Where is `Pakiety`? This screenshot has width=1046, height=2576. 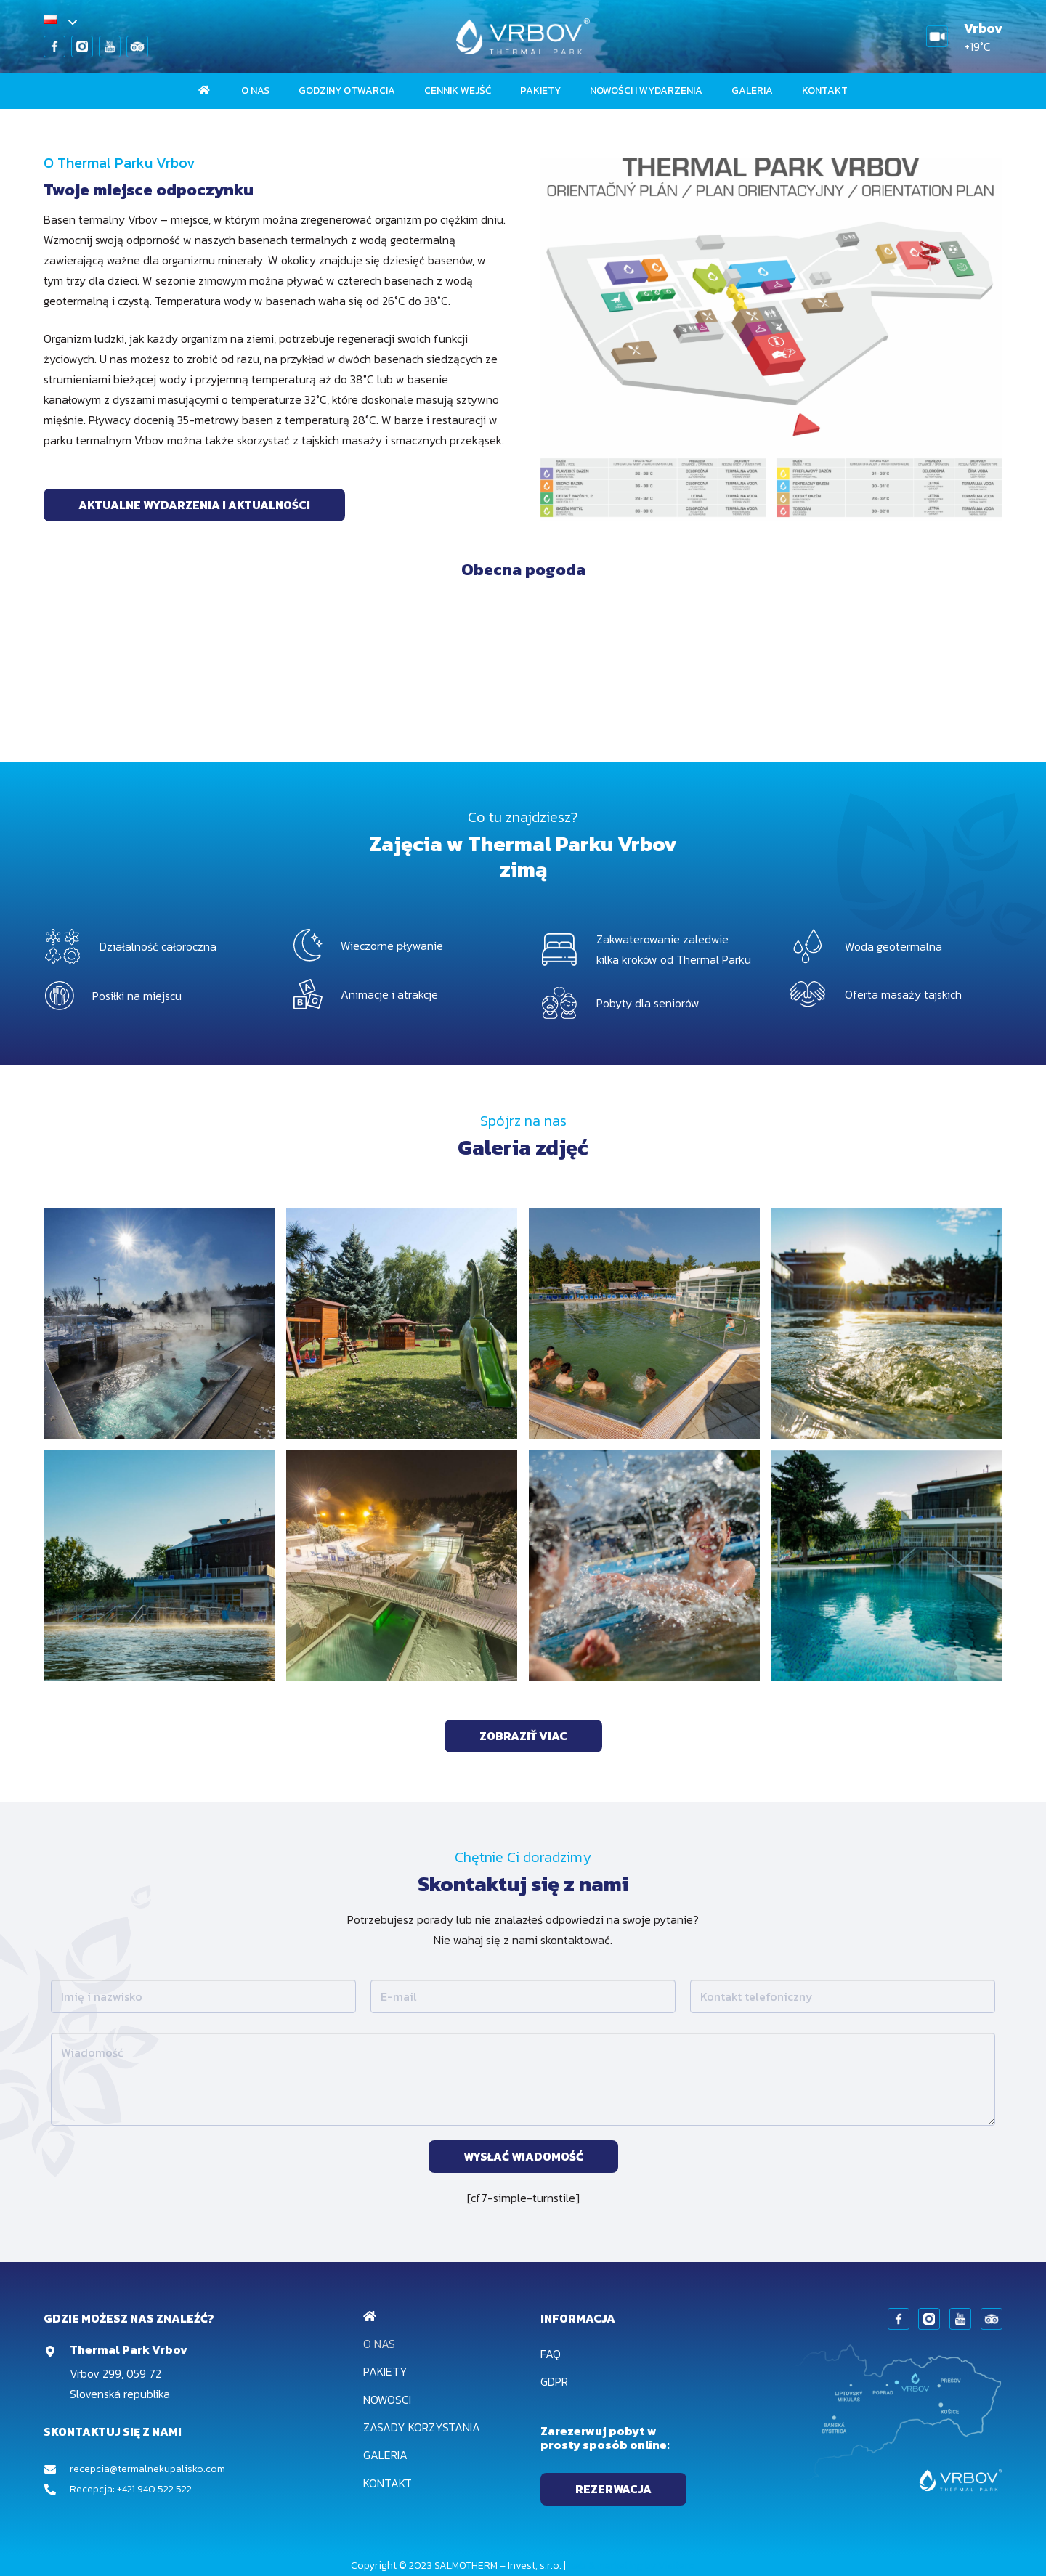 Pakiety is located at coordinates (385, 2371).